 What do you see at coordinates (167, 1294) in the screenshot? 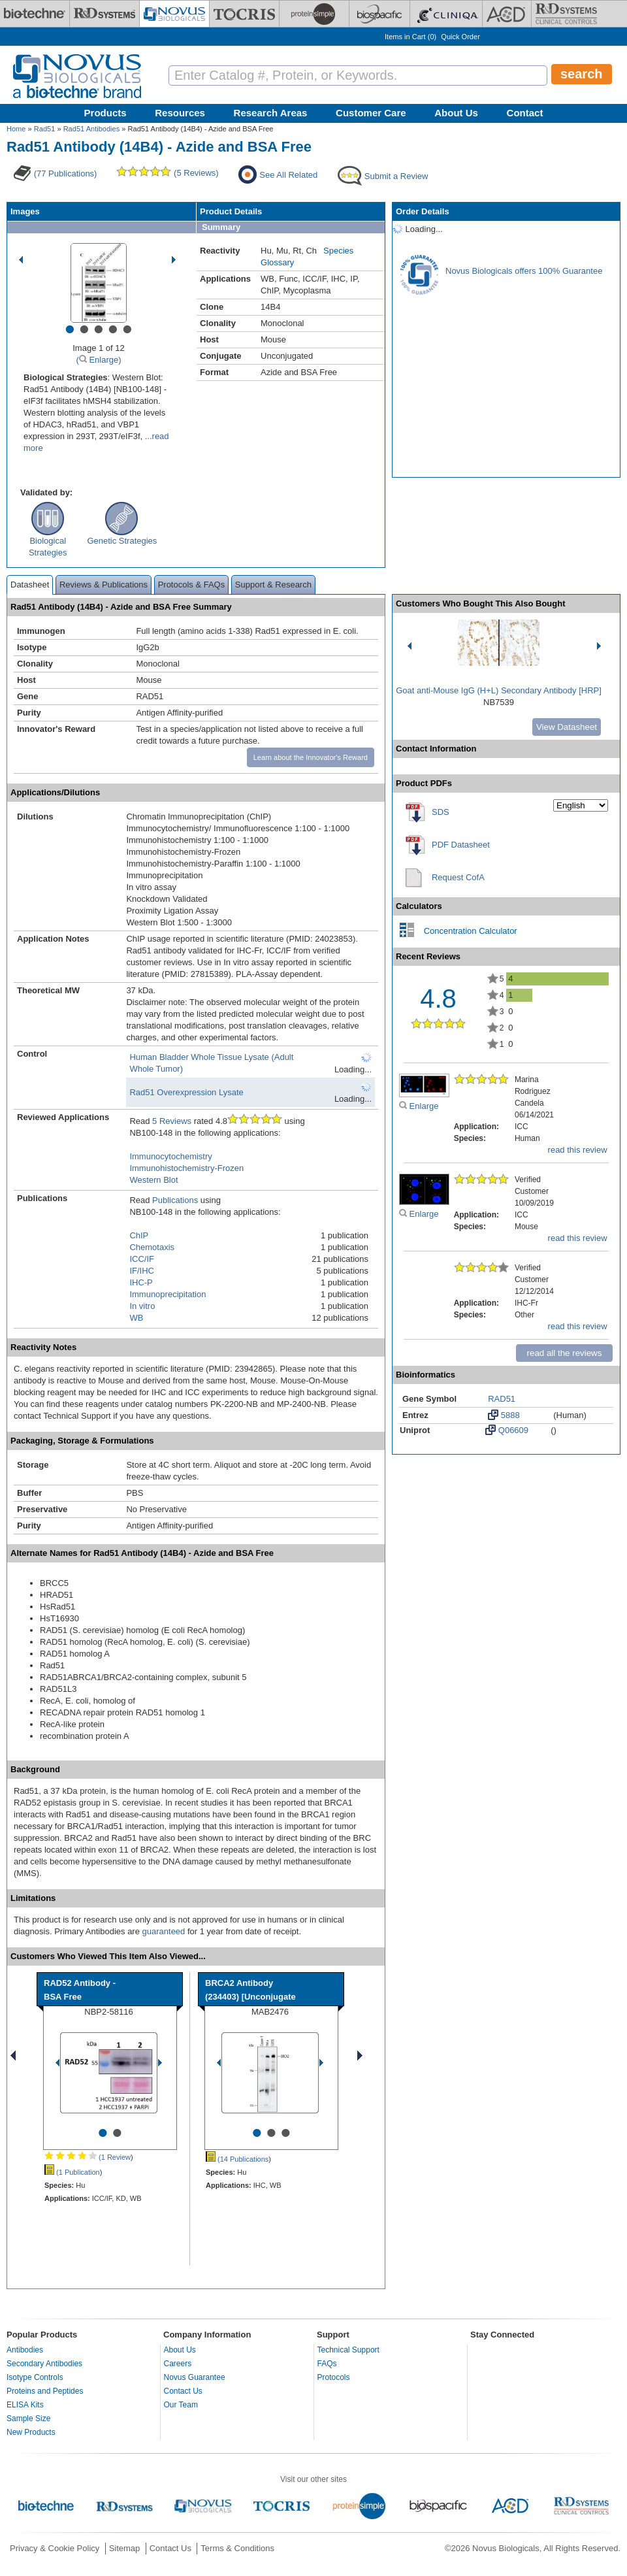
I see `Immunoprecipitation` at bounding box center [167, 1294].